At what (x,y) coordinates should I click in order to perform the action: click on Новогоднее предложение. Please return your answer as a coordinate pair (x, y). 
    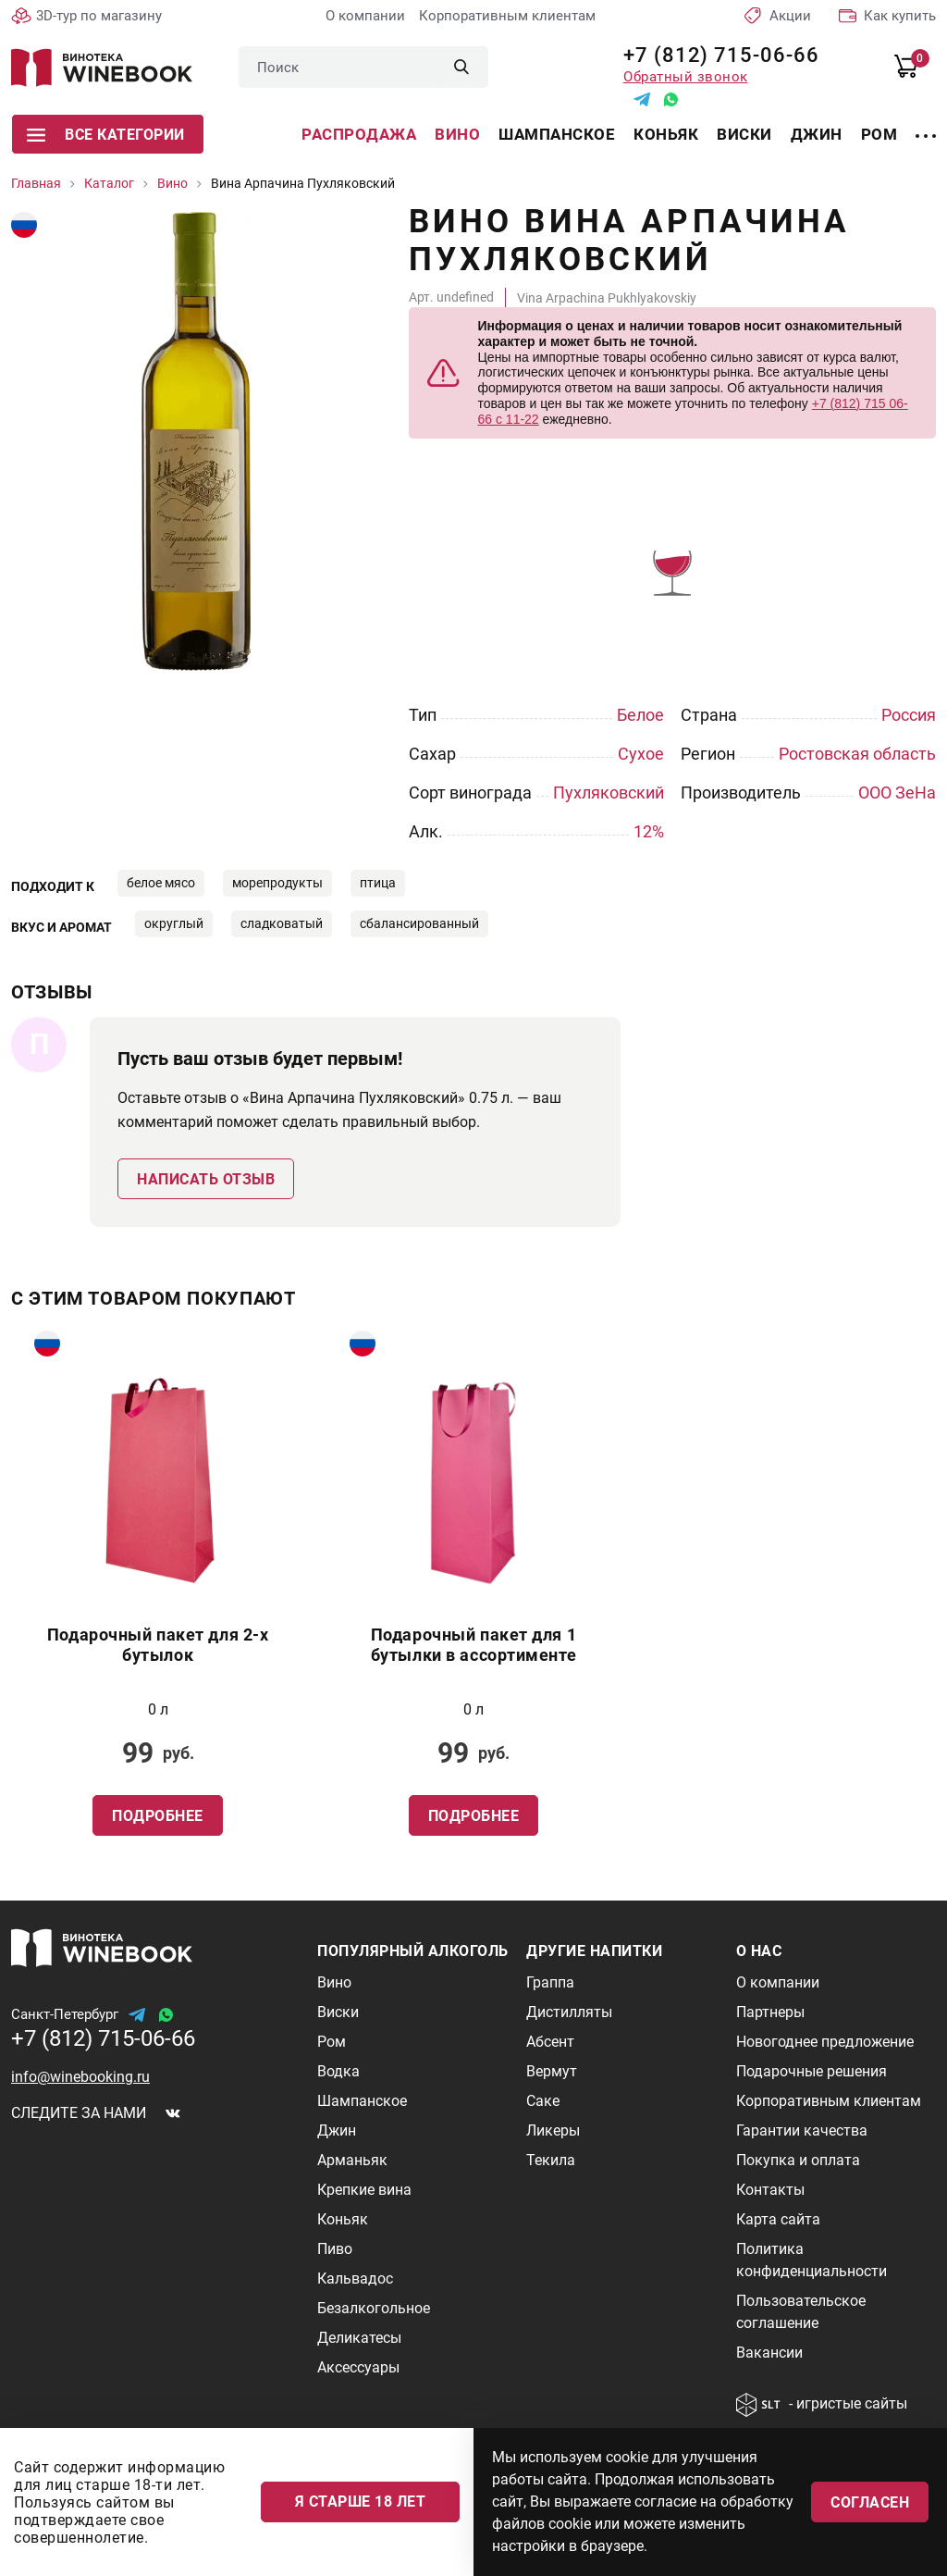
    Looking at the image, I should click on (825, 2041).